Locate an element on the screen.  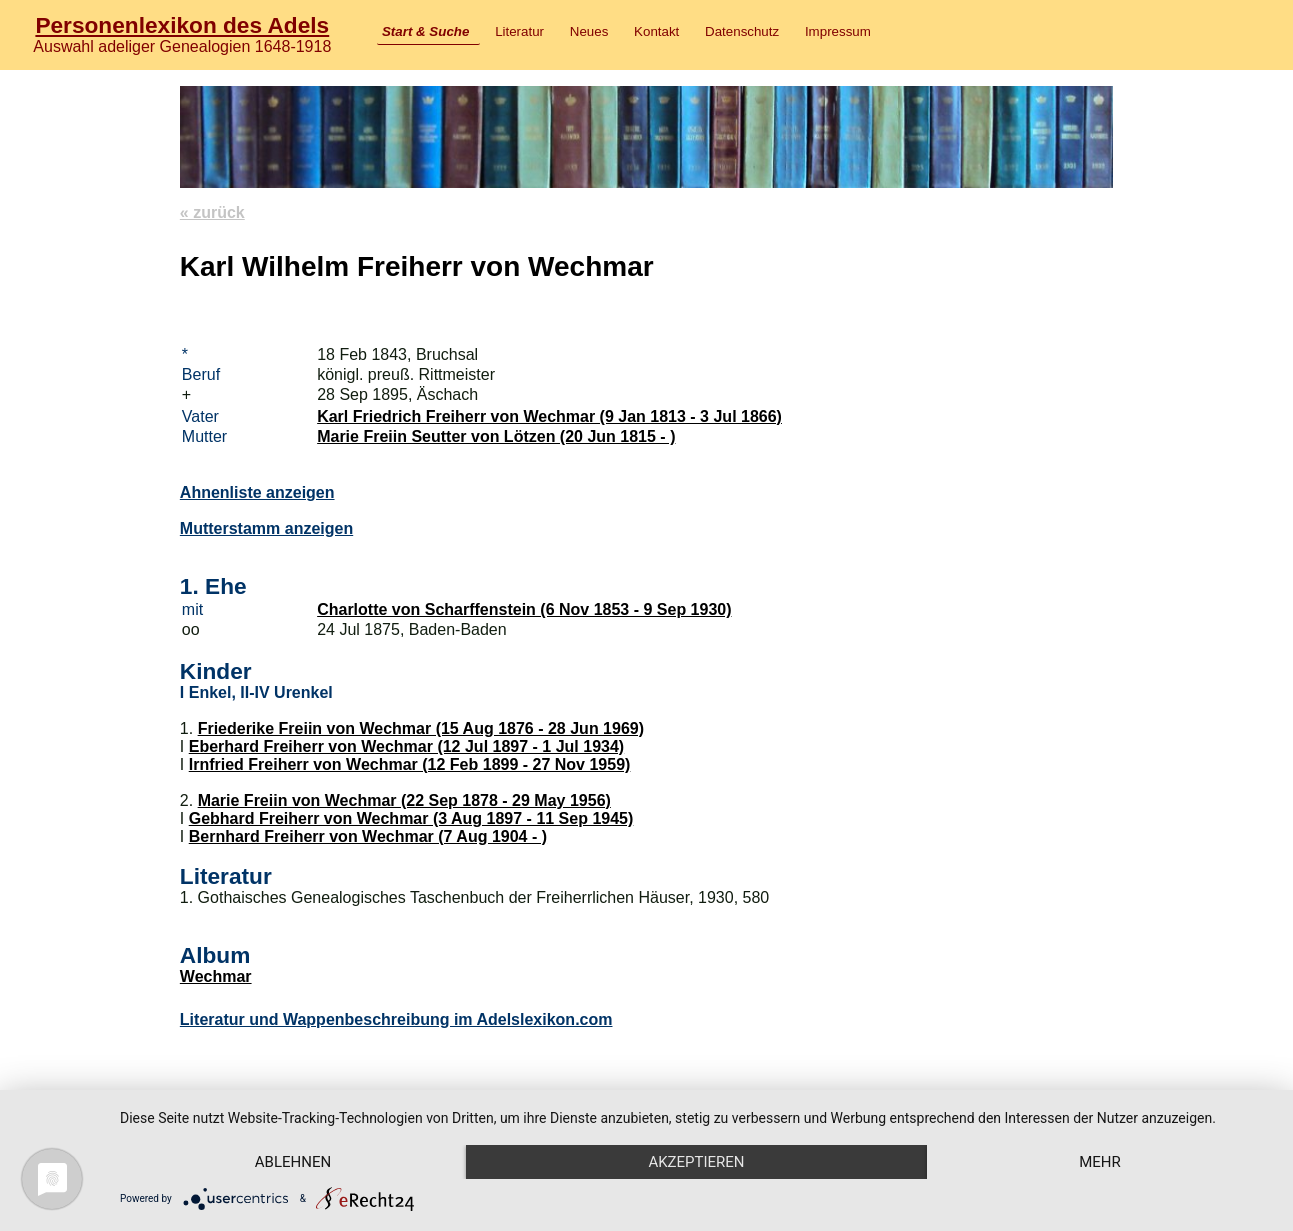
Personenlexikon des Adels is located at coordinates (182, 25).